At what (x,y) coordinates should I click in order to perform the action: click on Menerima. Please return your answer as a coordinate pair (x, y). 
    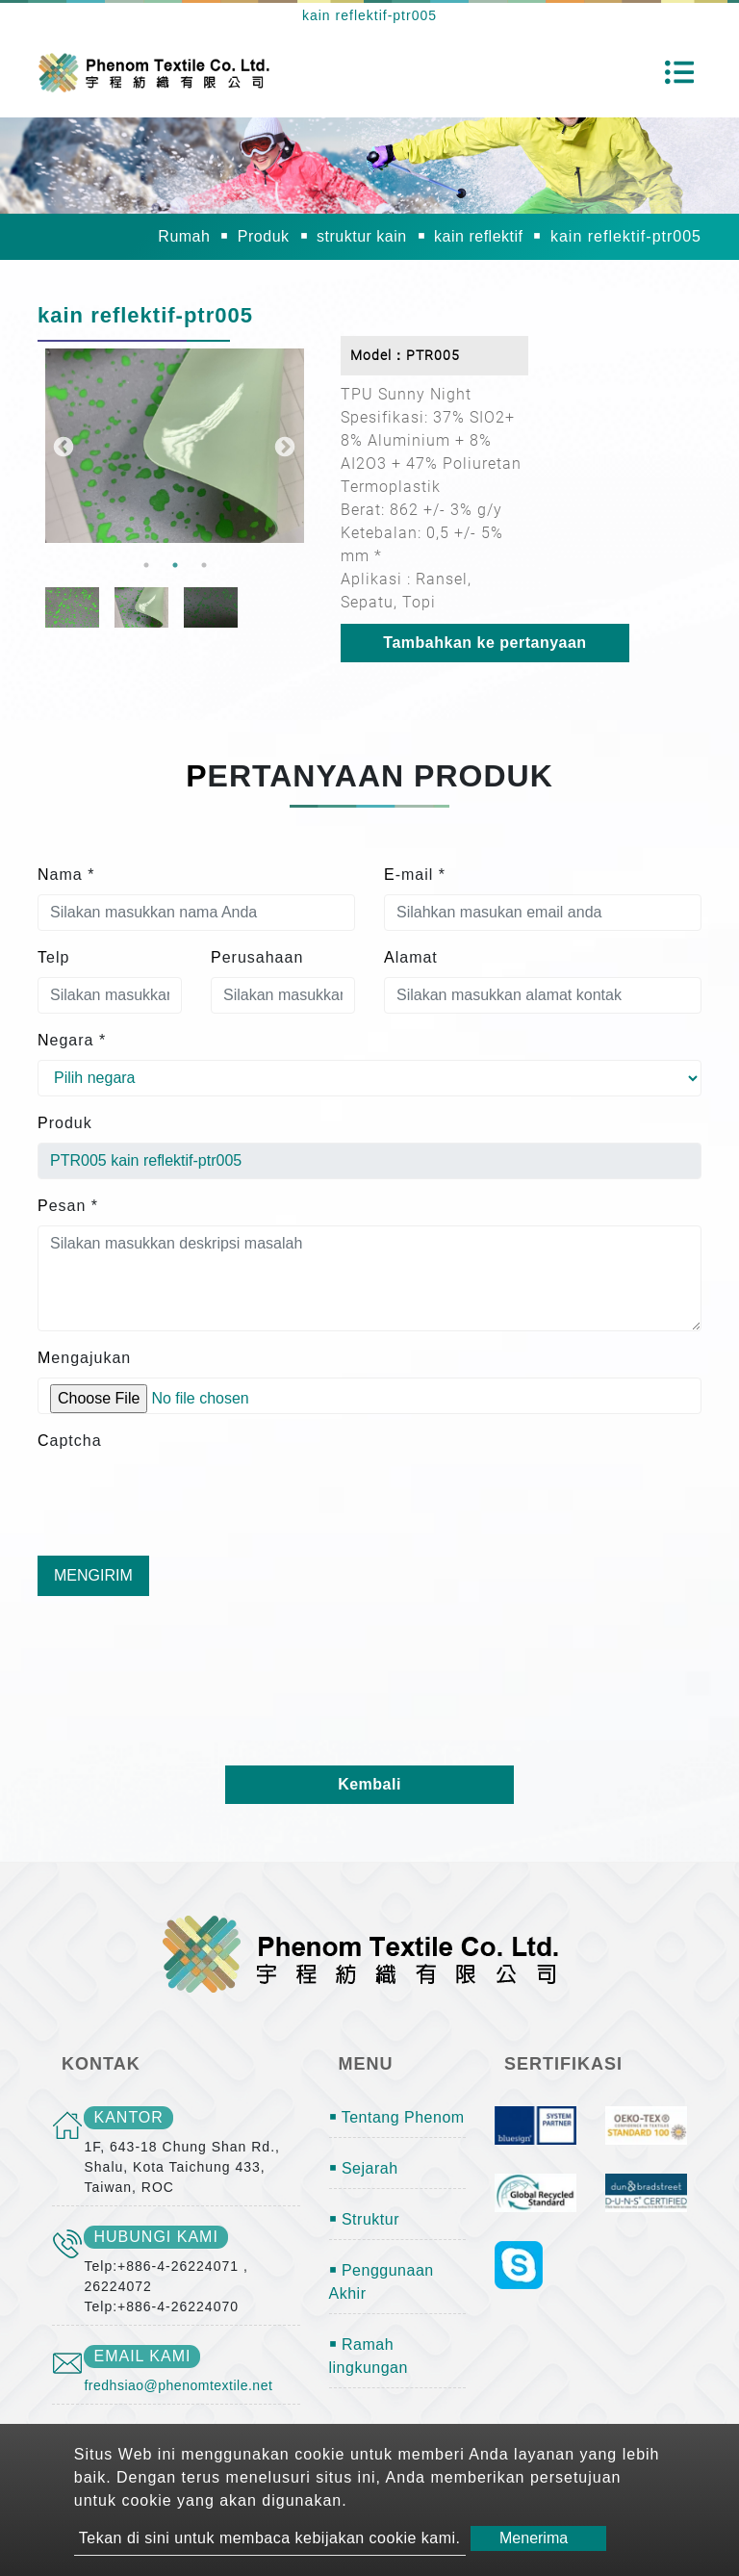
    Looking at the image, I should click on (533, 2538).